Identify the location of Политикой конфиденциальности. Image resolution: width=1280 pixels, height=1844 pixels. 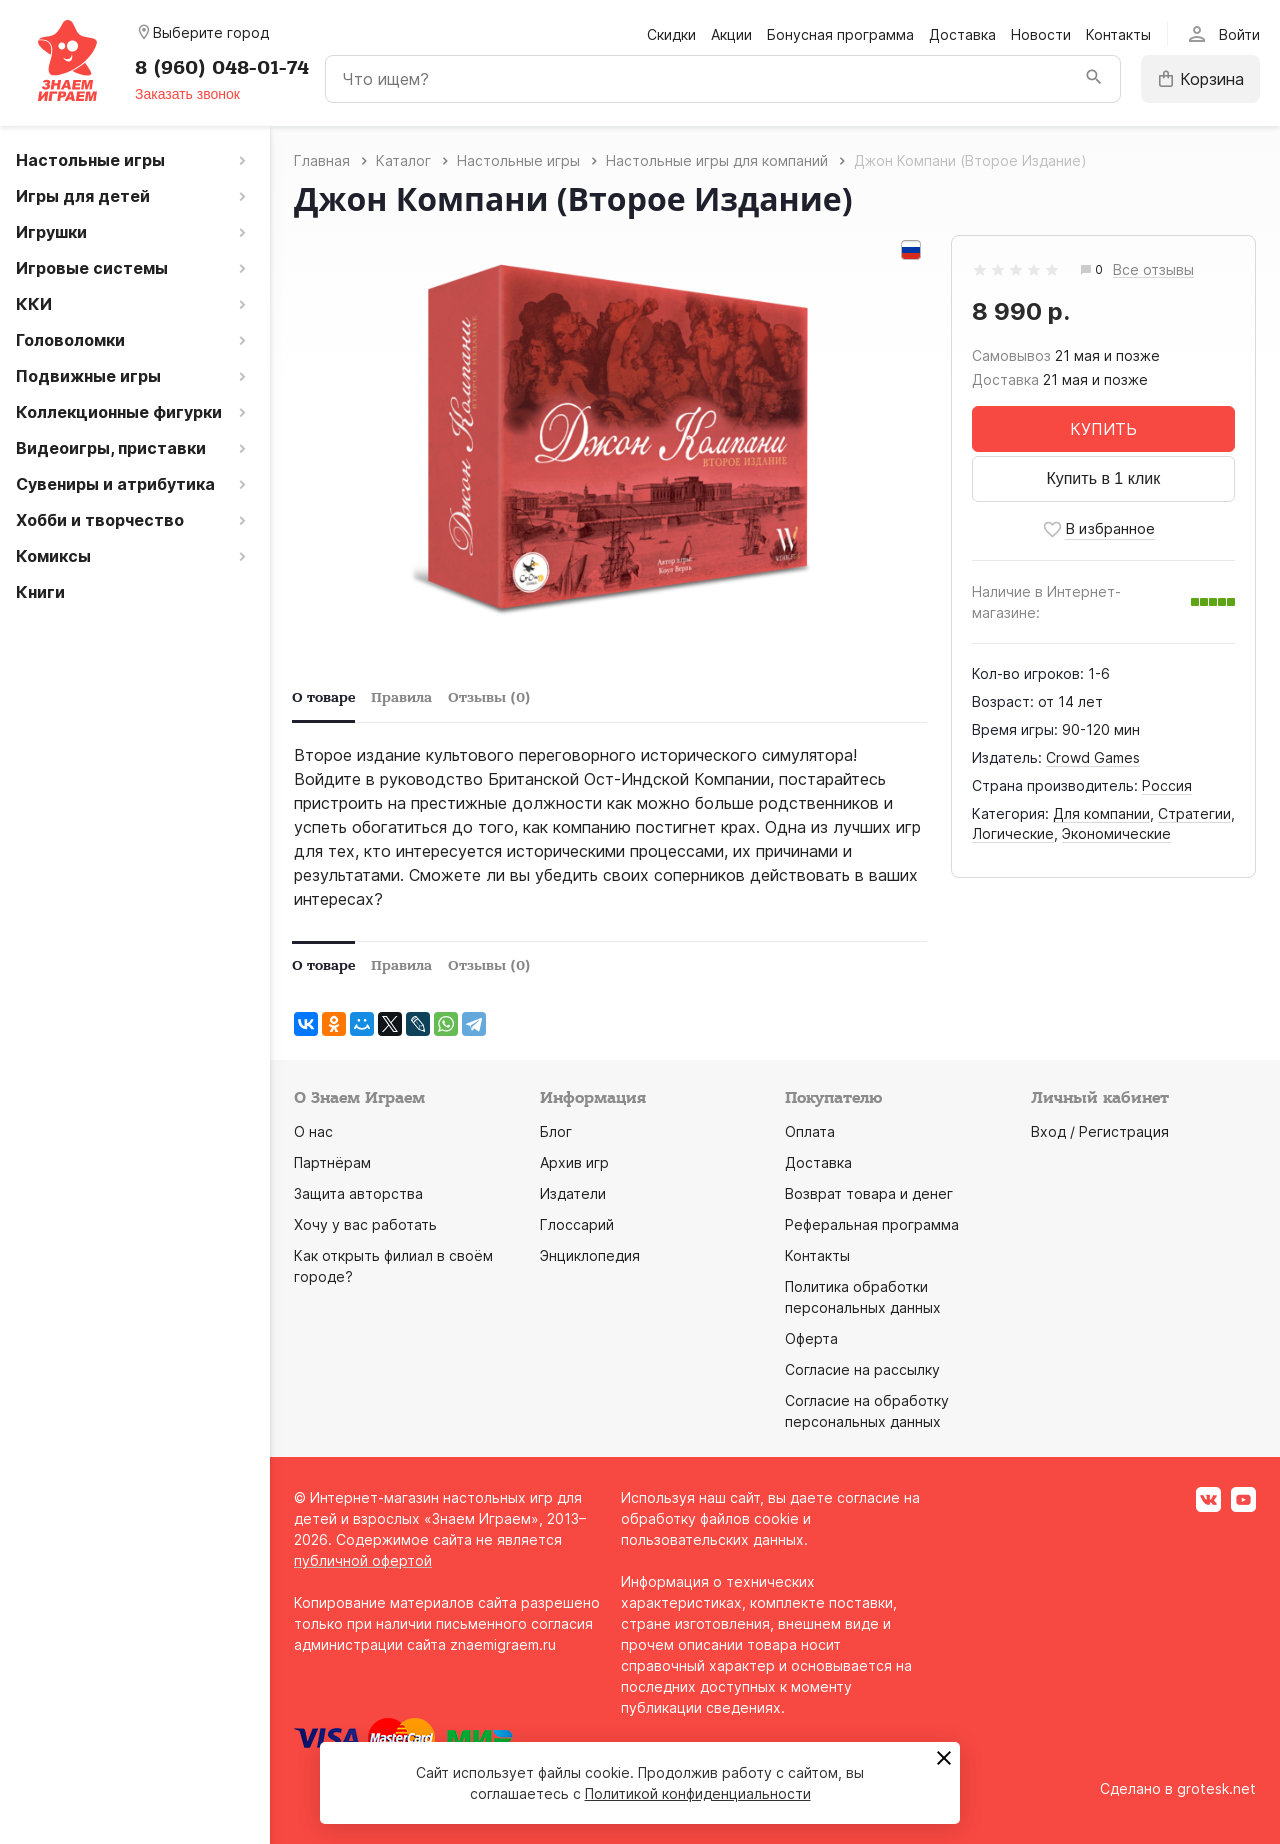
(698, 1793).